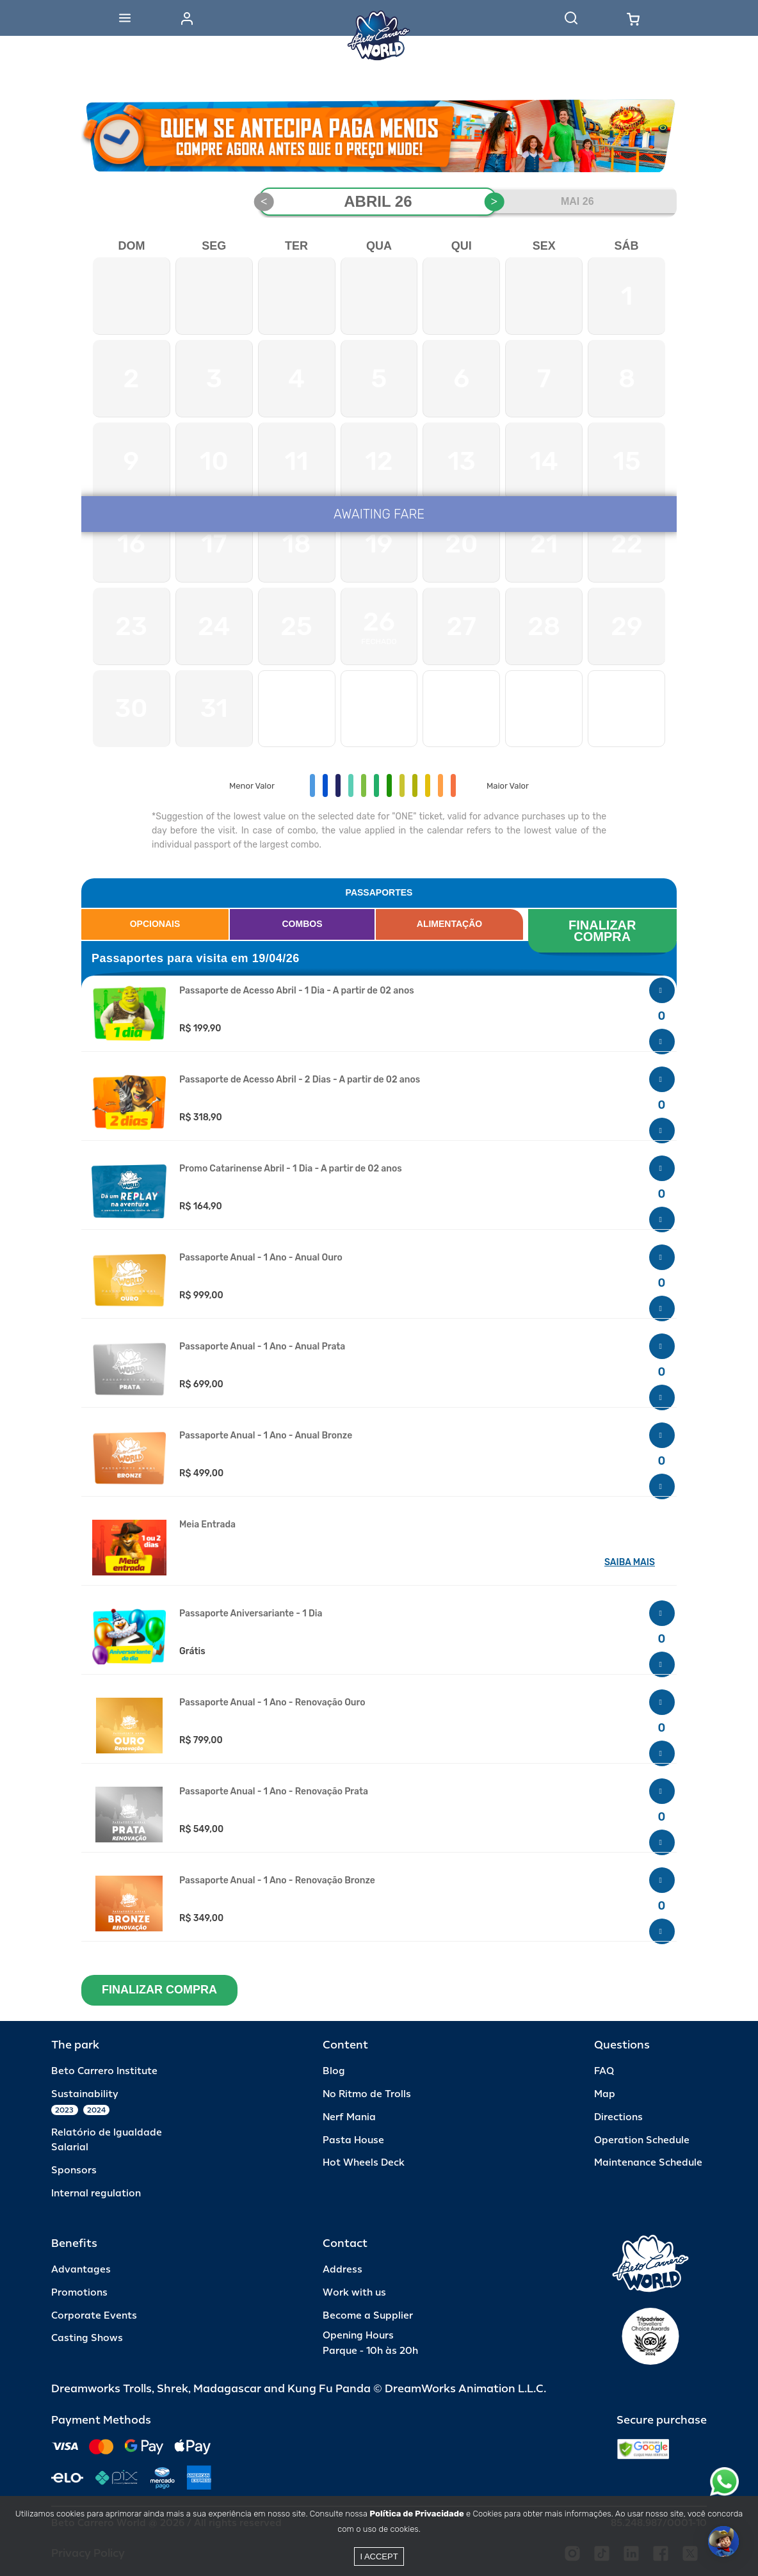 Image resolution: width=758 pixels, height=2576 pixels. What do you see at coordinates (250, 1614) in the screenshot?
I see `Passaporte Aniversariante - 1 Dia` at bounding box center [250, 1614].